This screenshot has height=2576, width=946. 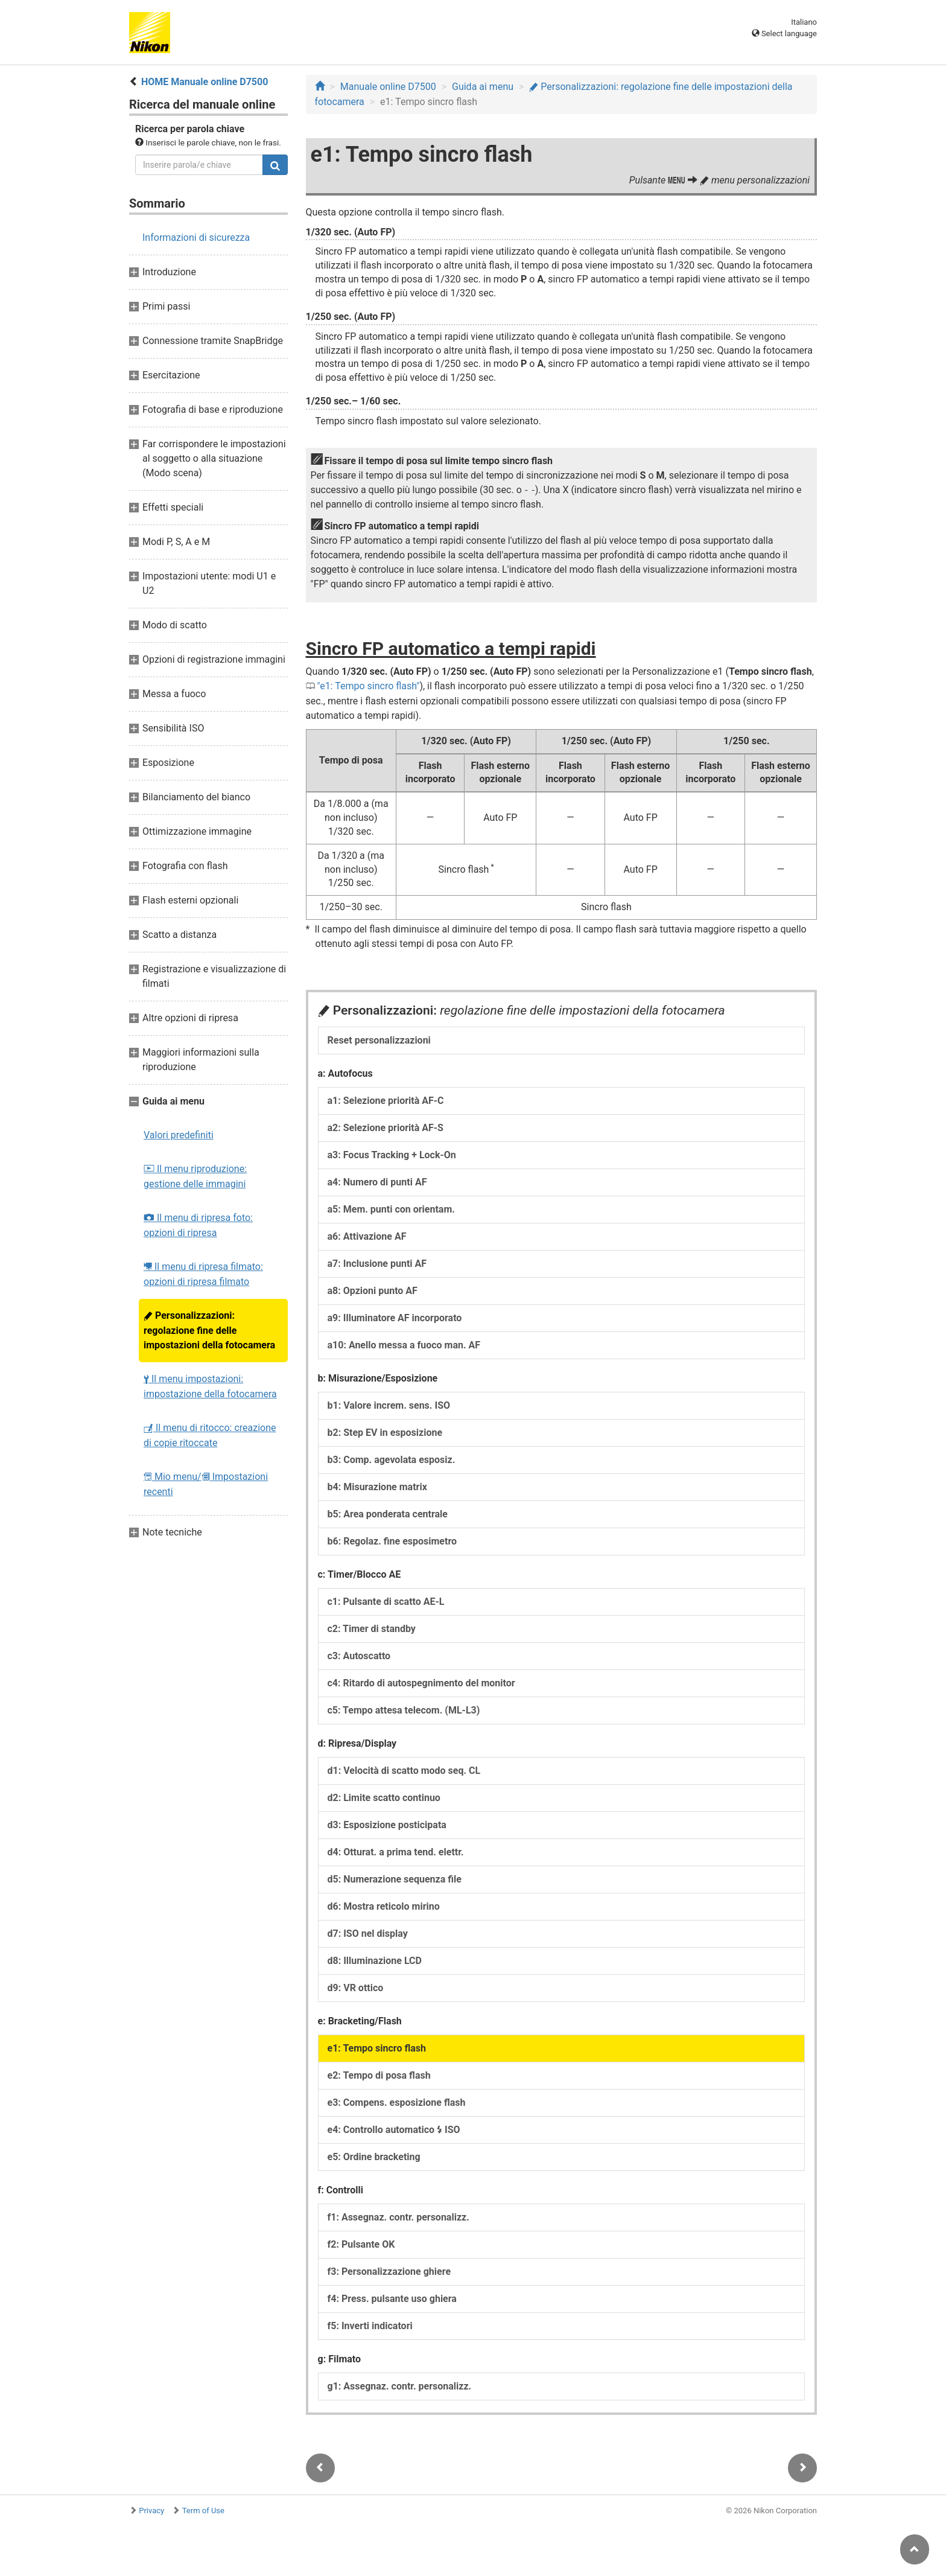 I want to click on d9: VR ottico, so click(x=356, y=1988).